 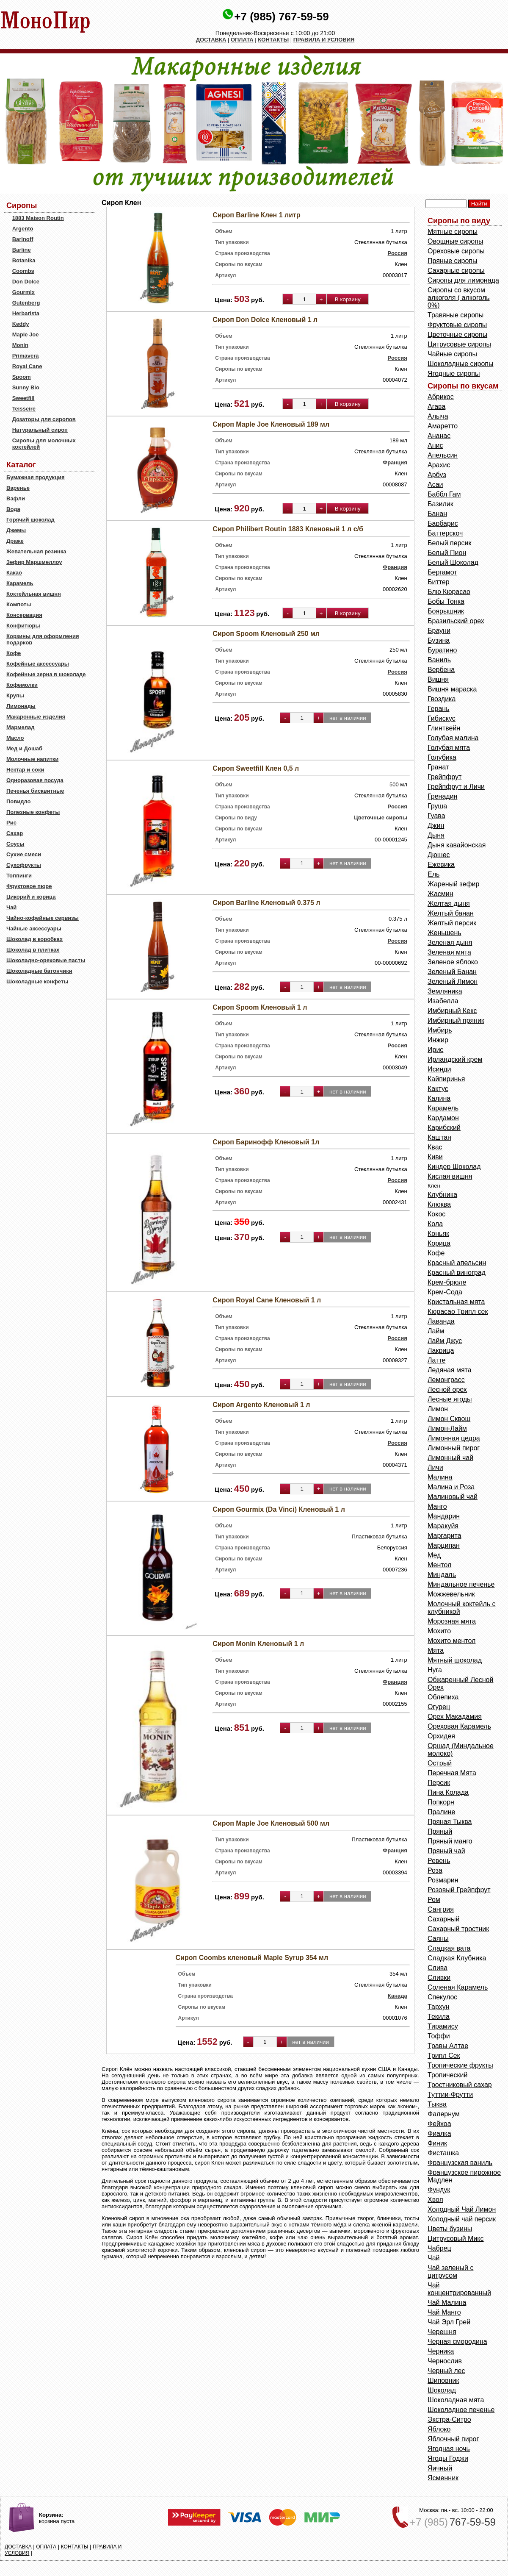 What do you see at coordinates (459, 344) in the screenshot?
I see `Цитрусовые сиропы` at bounding box center [459, 344].